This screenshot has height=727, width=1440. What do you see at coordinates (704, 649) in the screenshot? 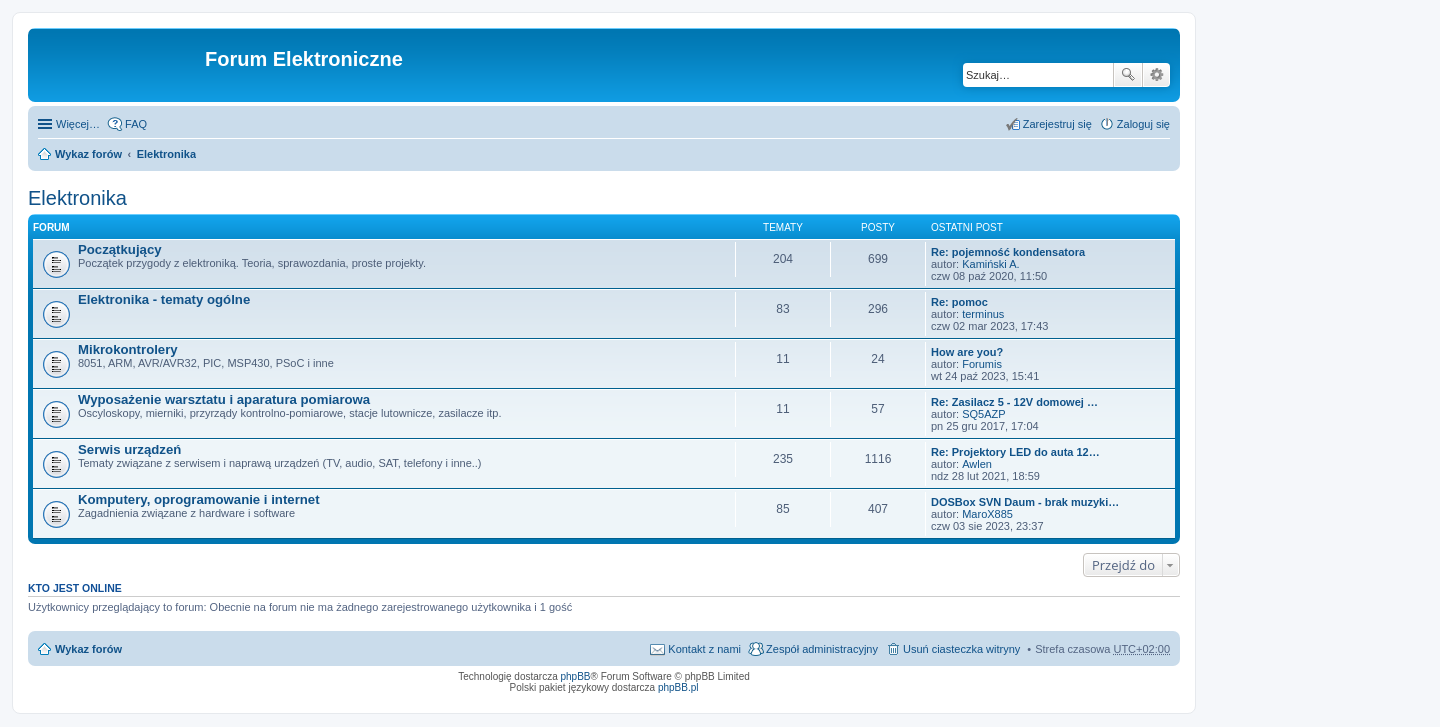
I see `Kontakt z nami [menuitem]` at bounding box center [704, 649].